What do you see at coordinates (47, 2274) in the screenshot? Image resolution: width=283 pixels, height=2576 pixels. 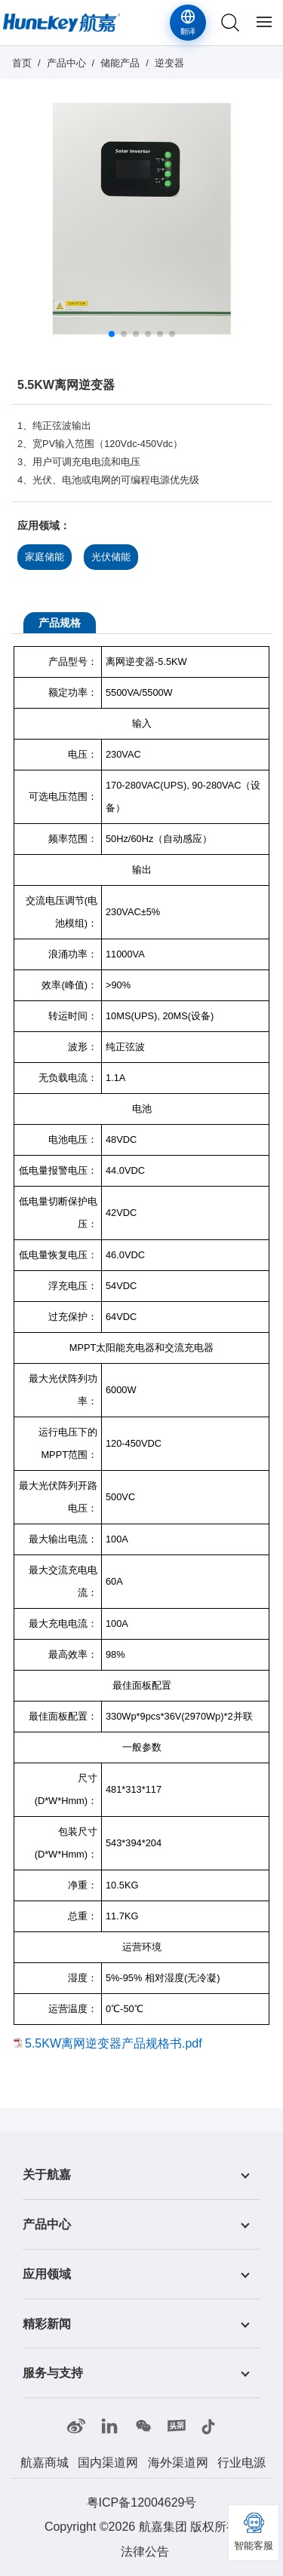 I see `应用领域` at bounding box center [47, 2274].